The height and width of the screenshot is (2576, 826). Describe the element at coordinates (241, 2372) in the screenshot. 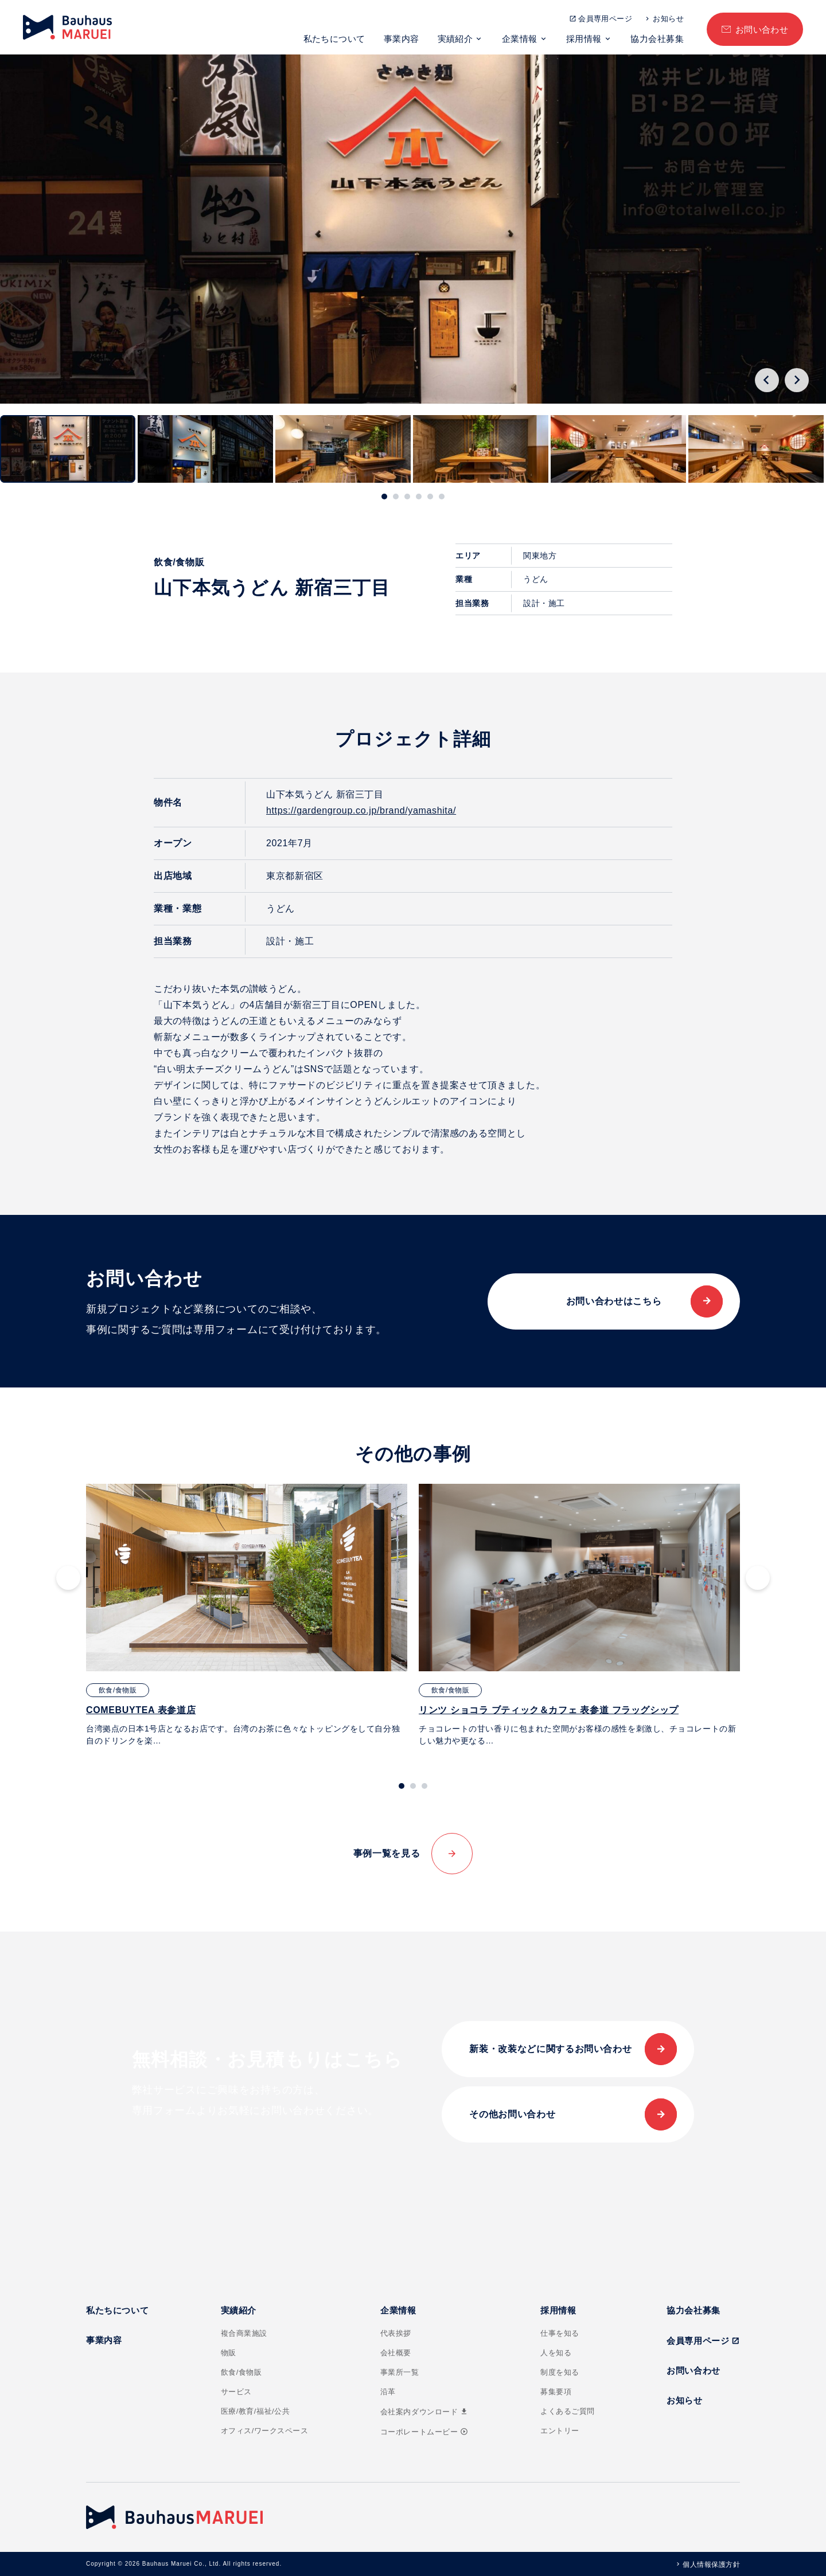

I see `飲食/食物販` at that location.